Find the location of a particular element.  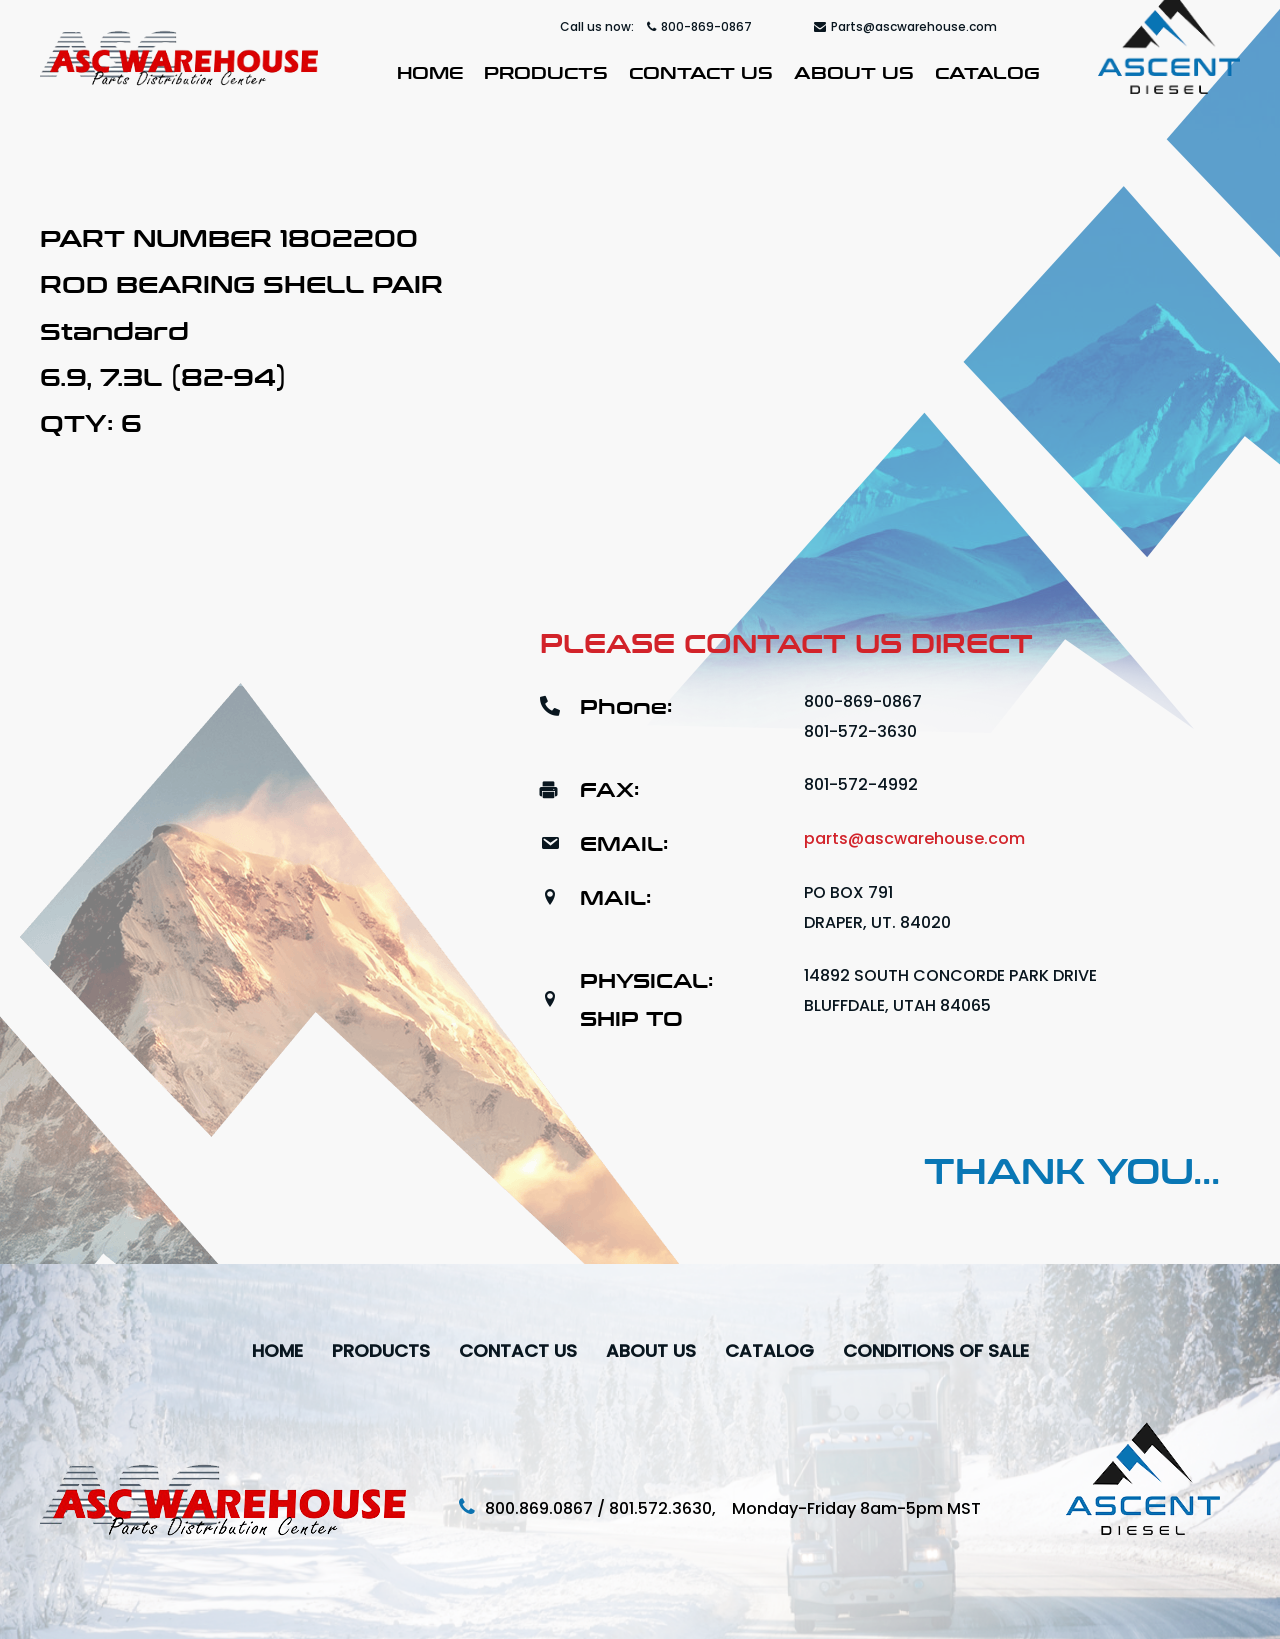

About Us is located at coordinates (854, 70).